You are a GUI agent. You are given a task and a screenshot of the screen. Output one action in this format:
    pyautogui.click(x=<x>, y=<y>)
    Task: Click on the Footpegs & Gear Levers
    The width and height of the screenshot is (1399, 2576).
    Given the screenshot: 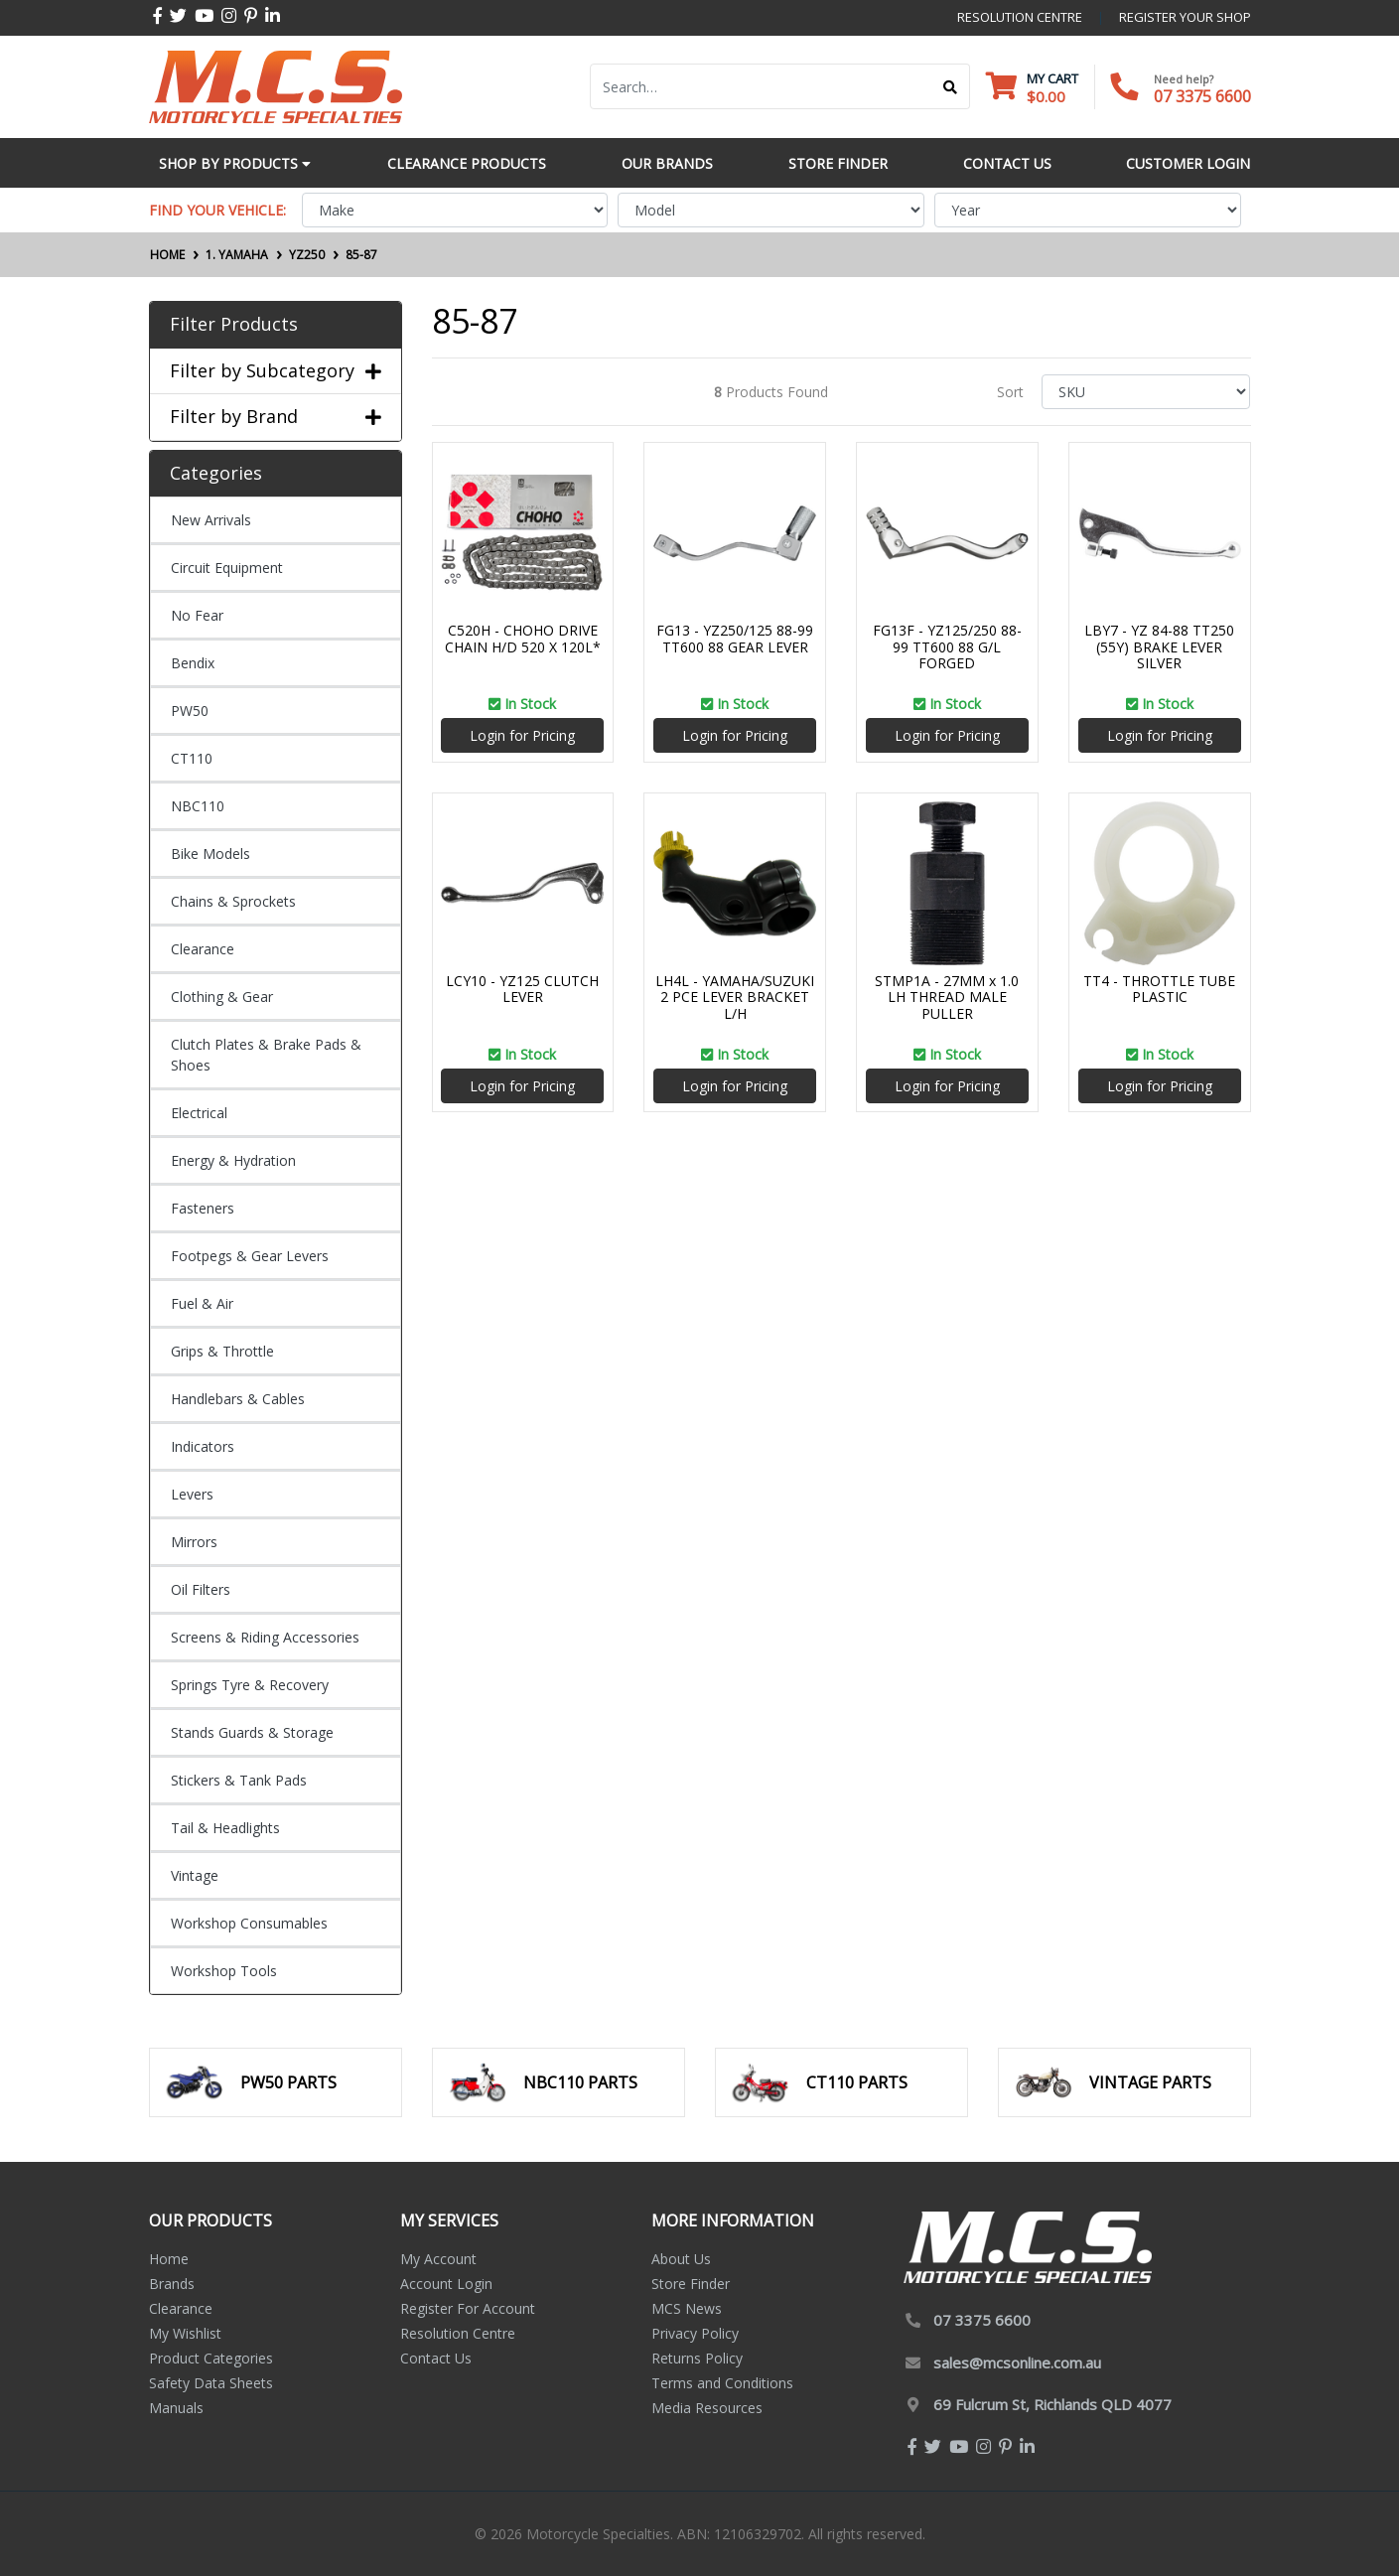 What is the action you would take?
    pyautogui.click(x=250, y=1255)
    